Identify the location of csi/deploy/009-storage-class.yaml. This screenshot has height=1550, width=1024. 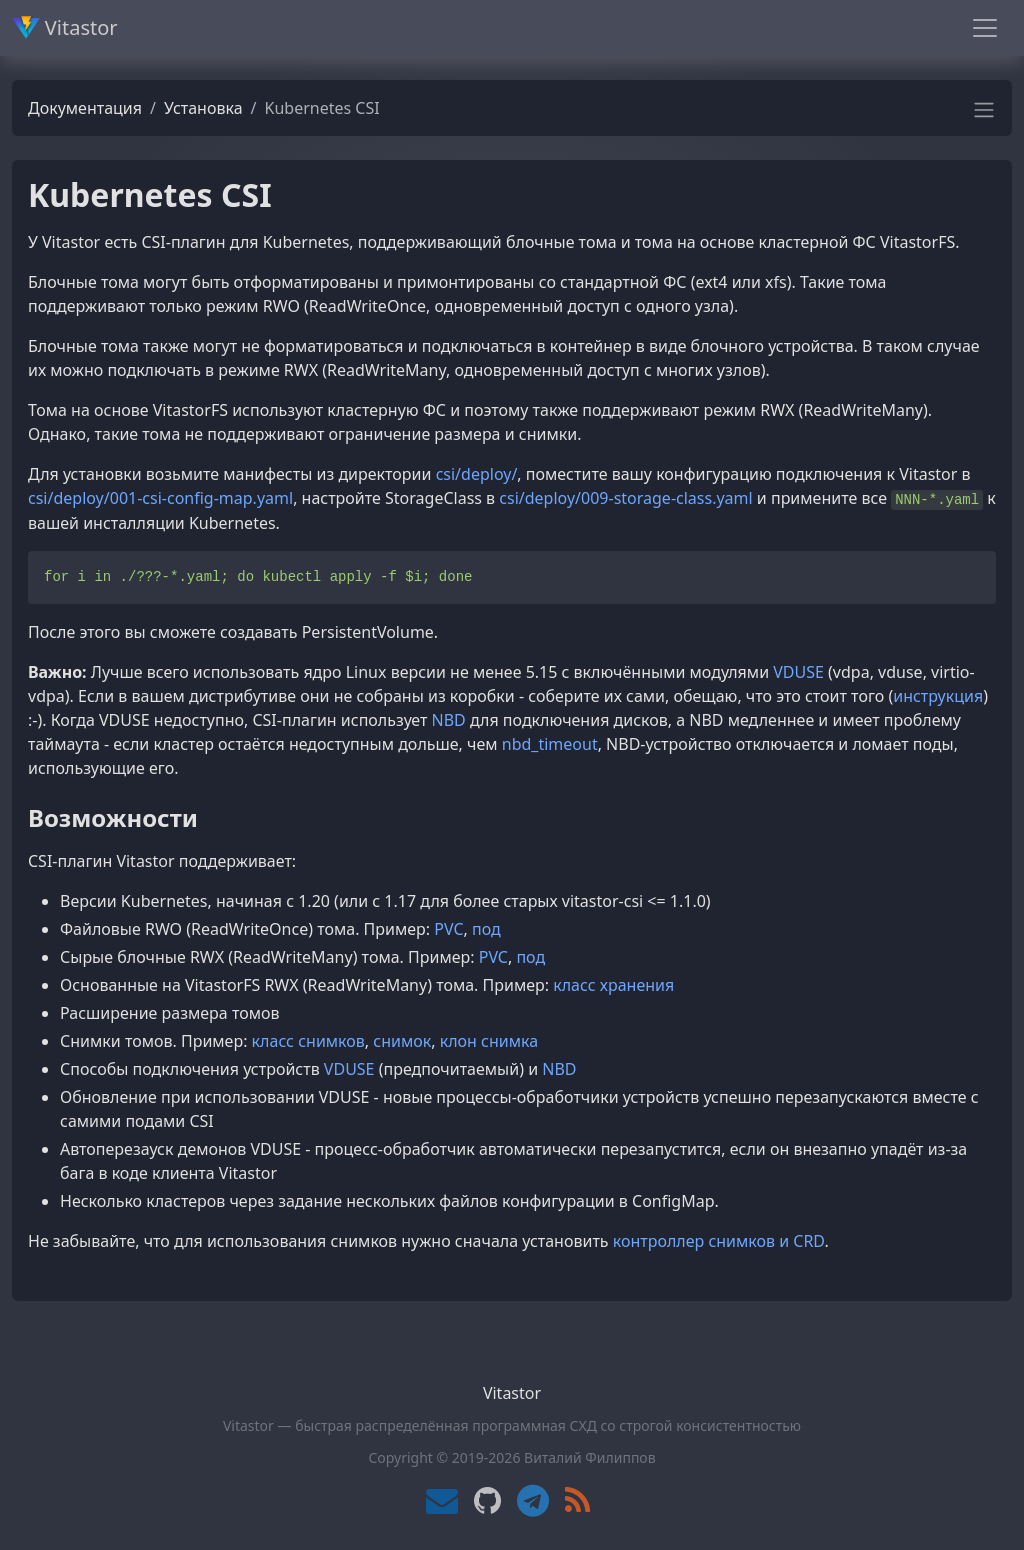
(625, 498).